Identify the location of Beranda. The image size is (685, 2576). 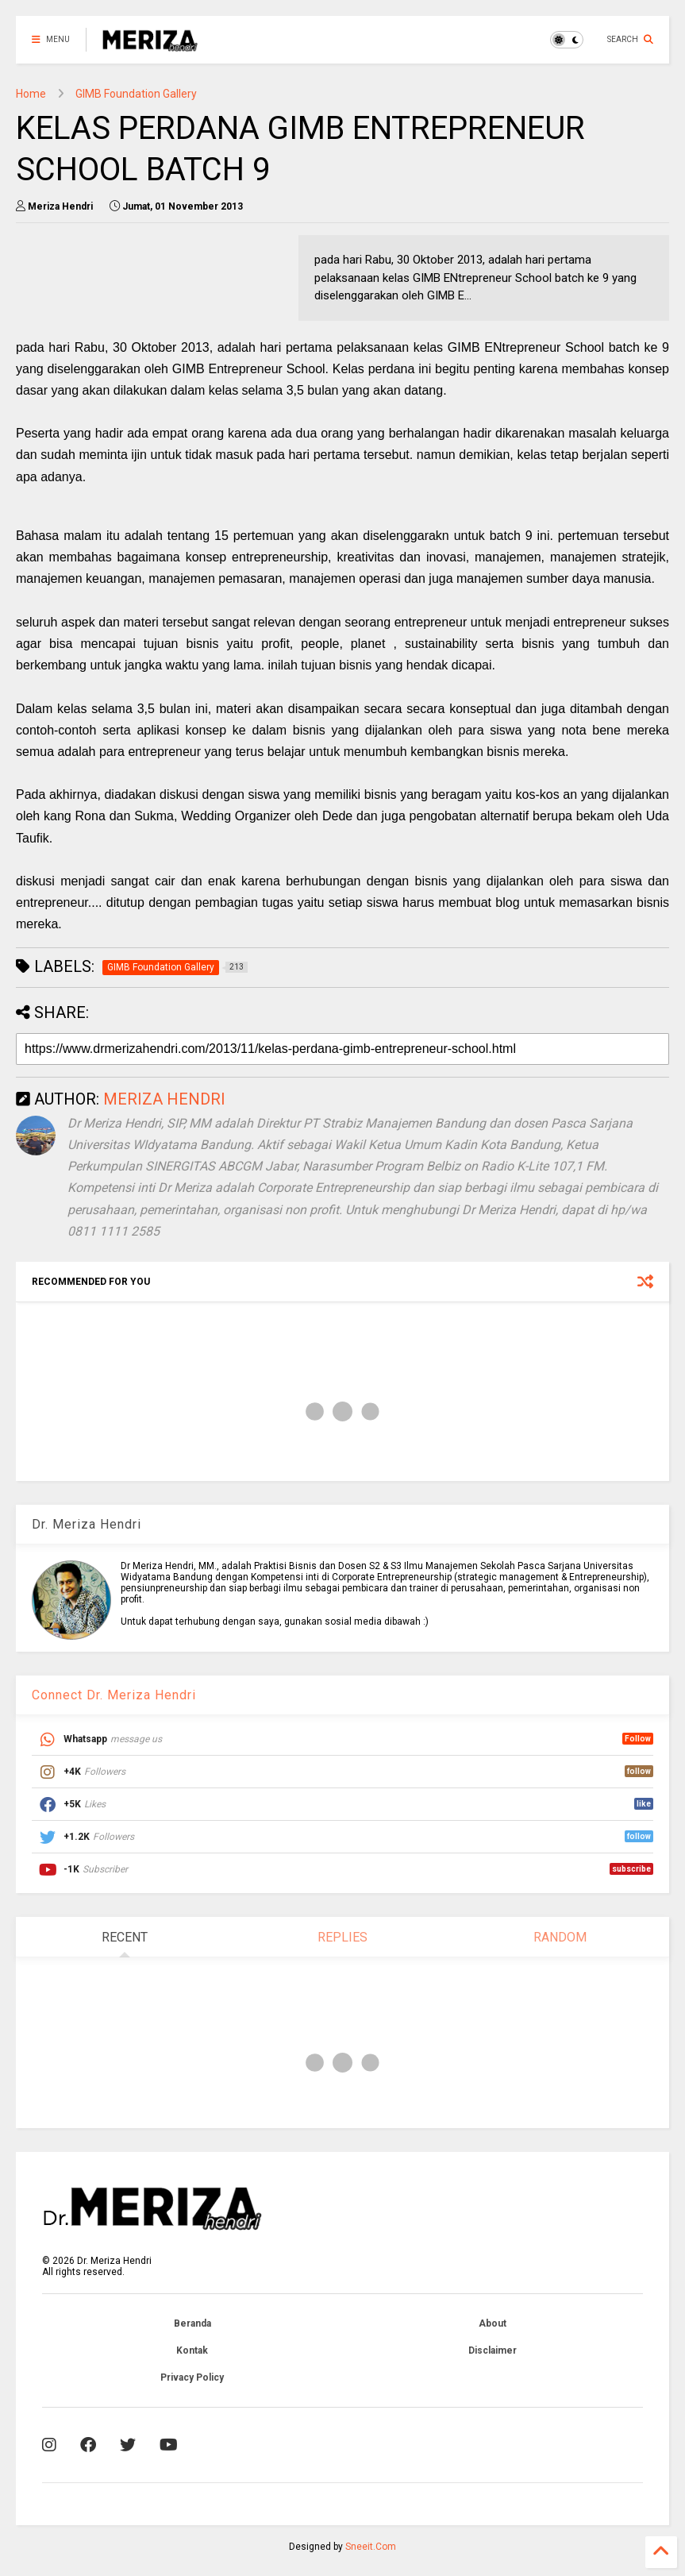
(192, 2323).